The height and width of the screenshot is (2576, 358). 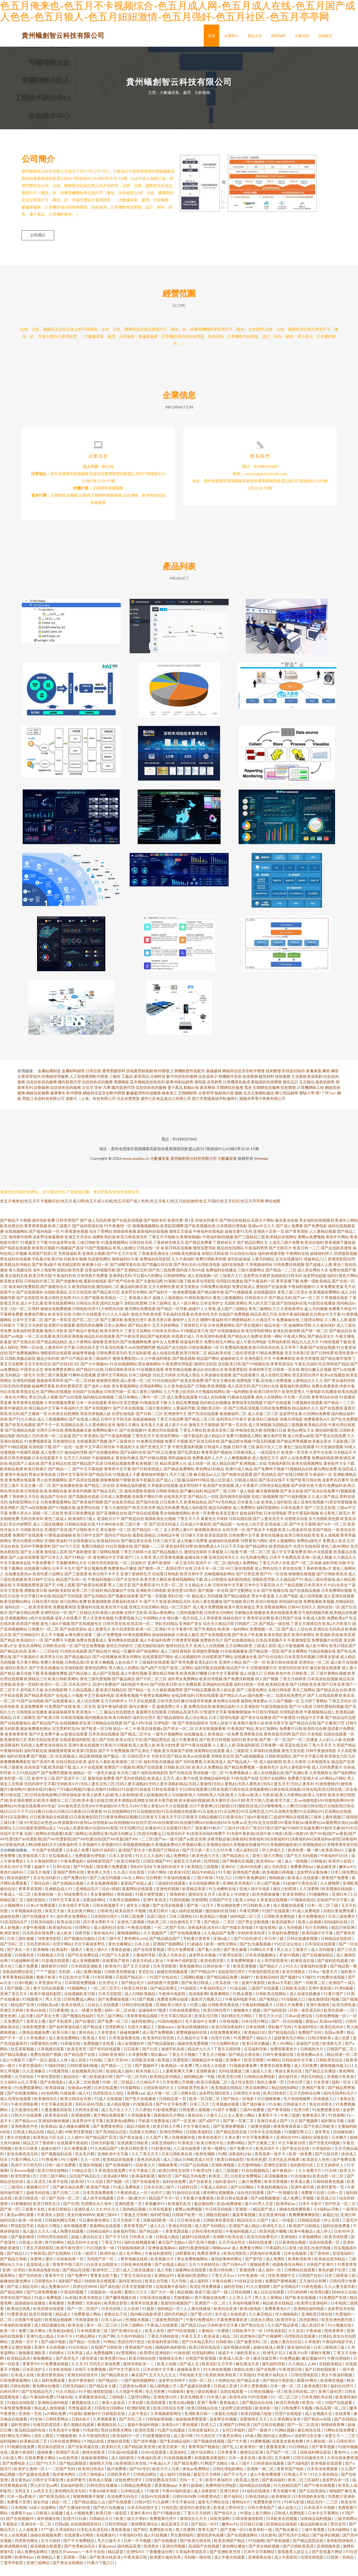 I want to click on 欧美日韩一二三, so click(x=306, y=1258).